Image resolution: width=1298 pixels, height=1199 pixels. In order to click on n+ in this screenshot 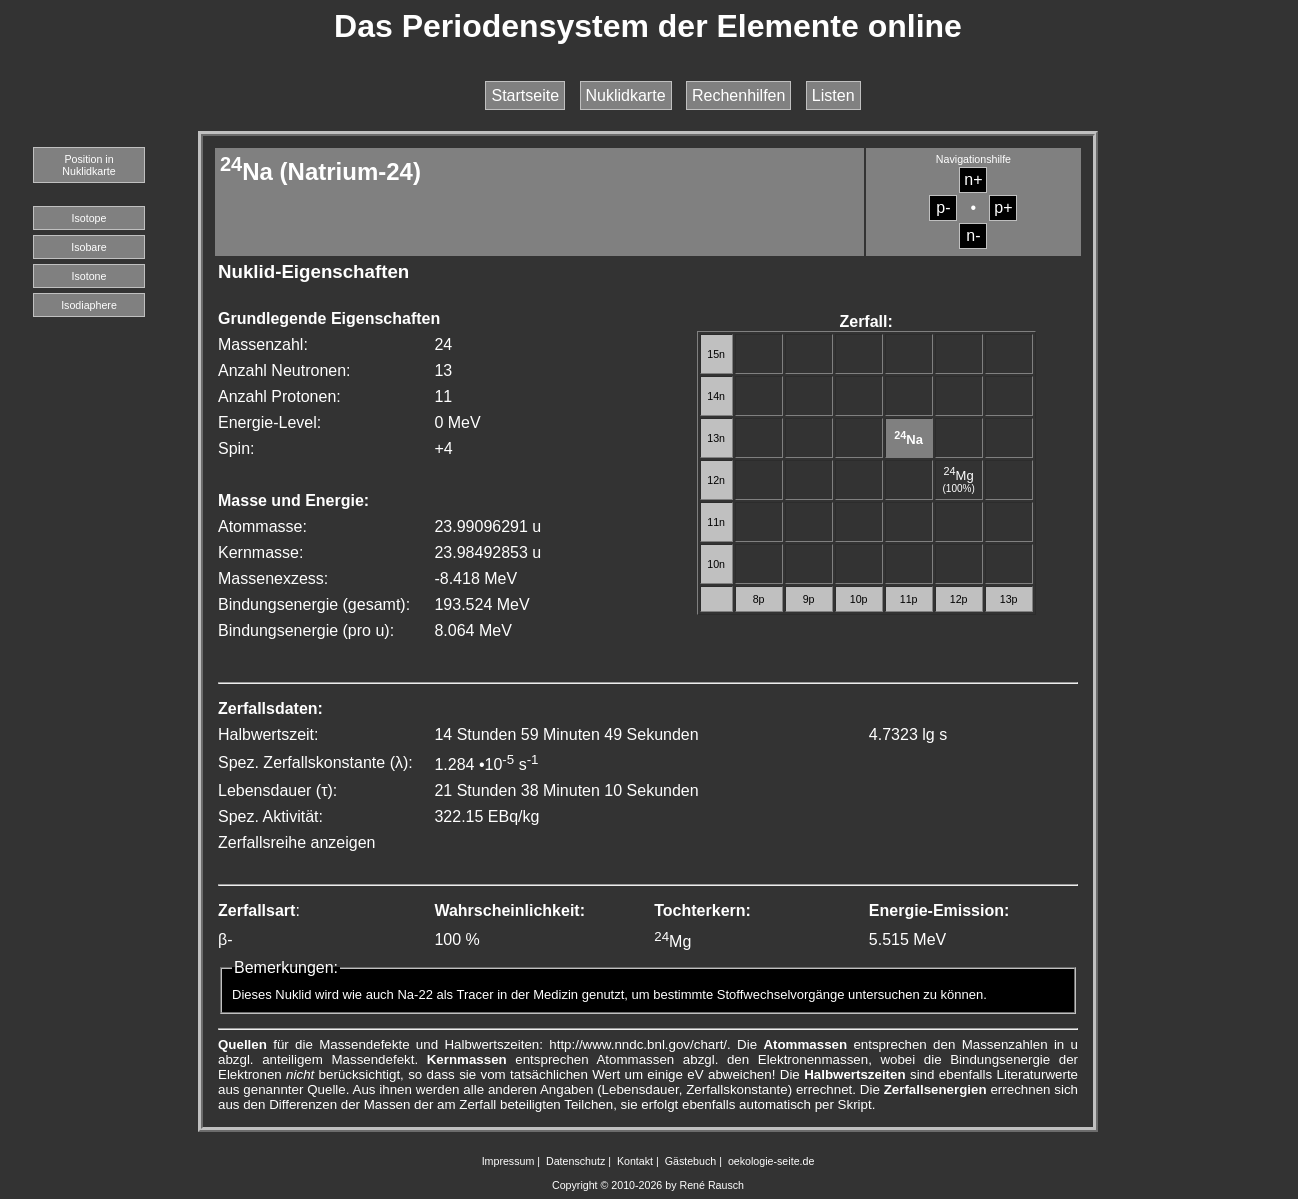, I will do `click(973, 179)`.